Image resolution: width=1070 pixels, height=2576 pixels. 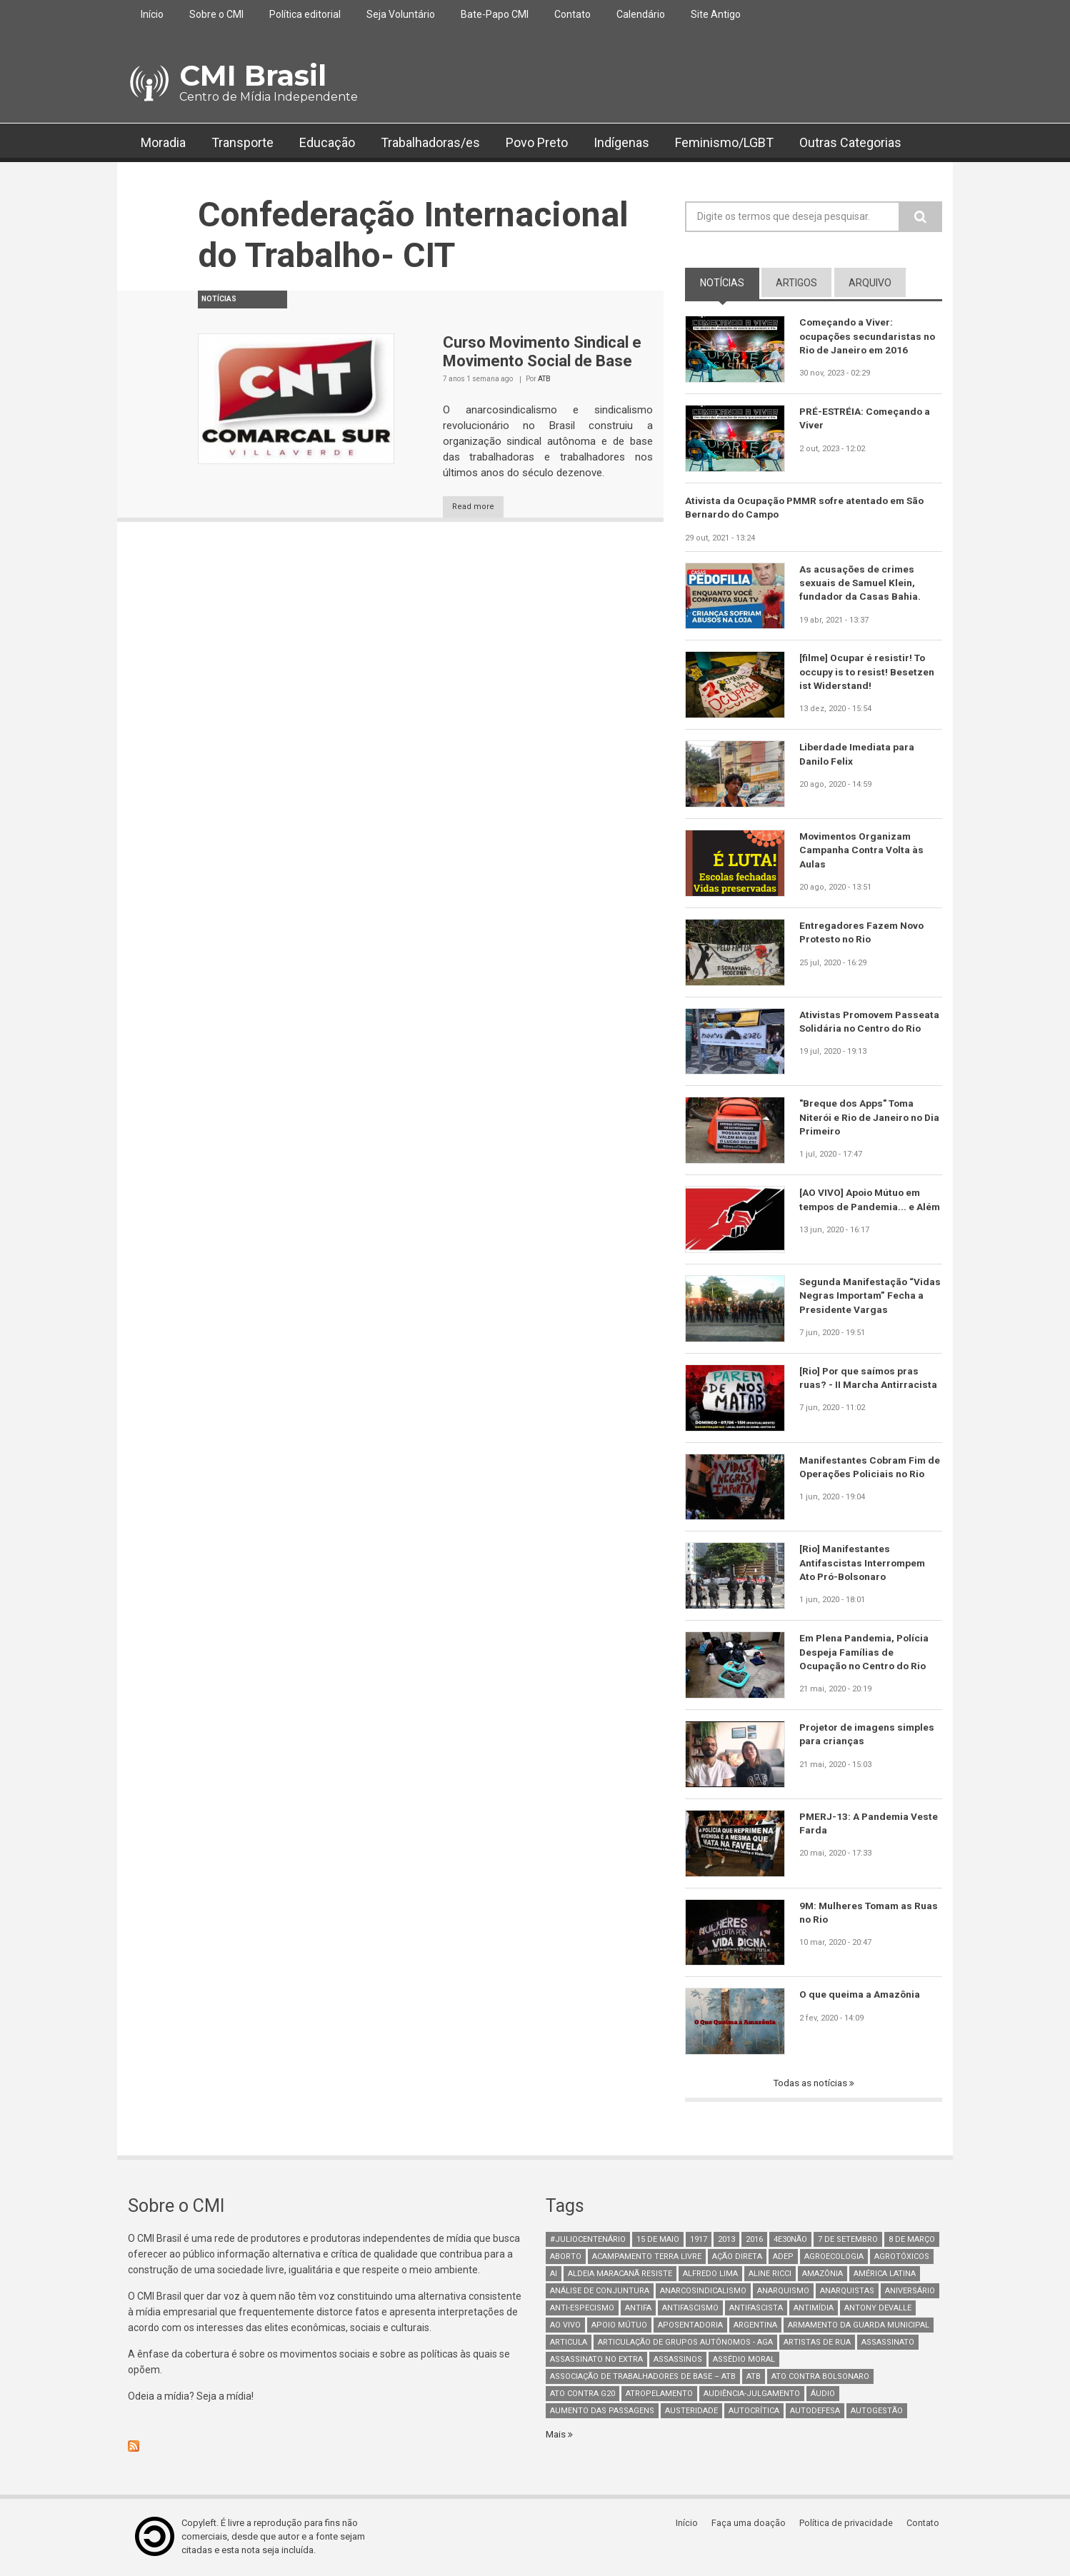 I want to click on anti-especismo, so click(x=582, y=2309).